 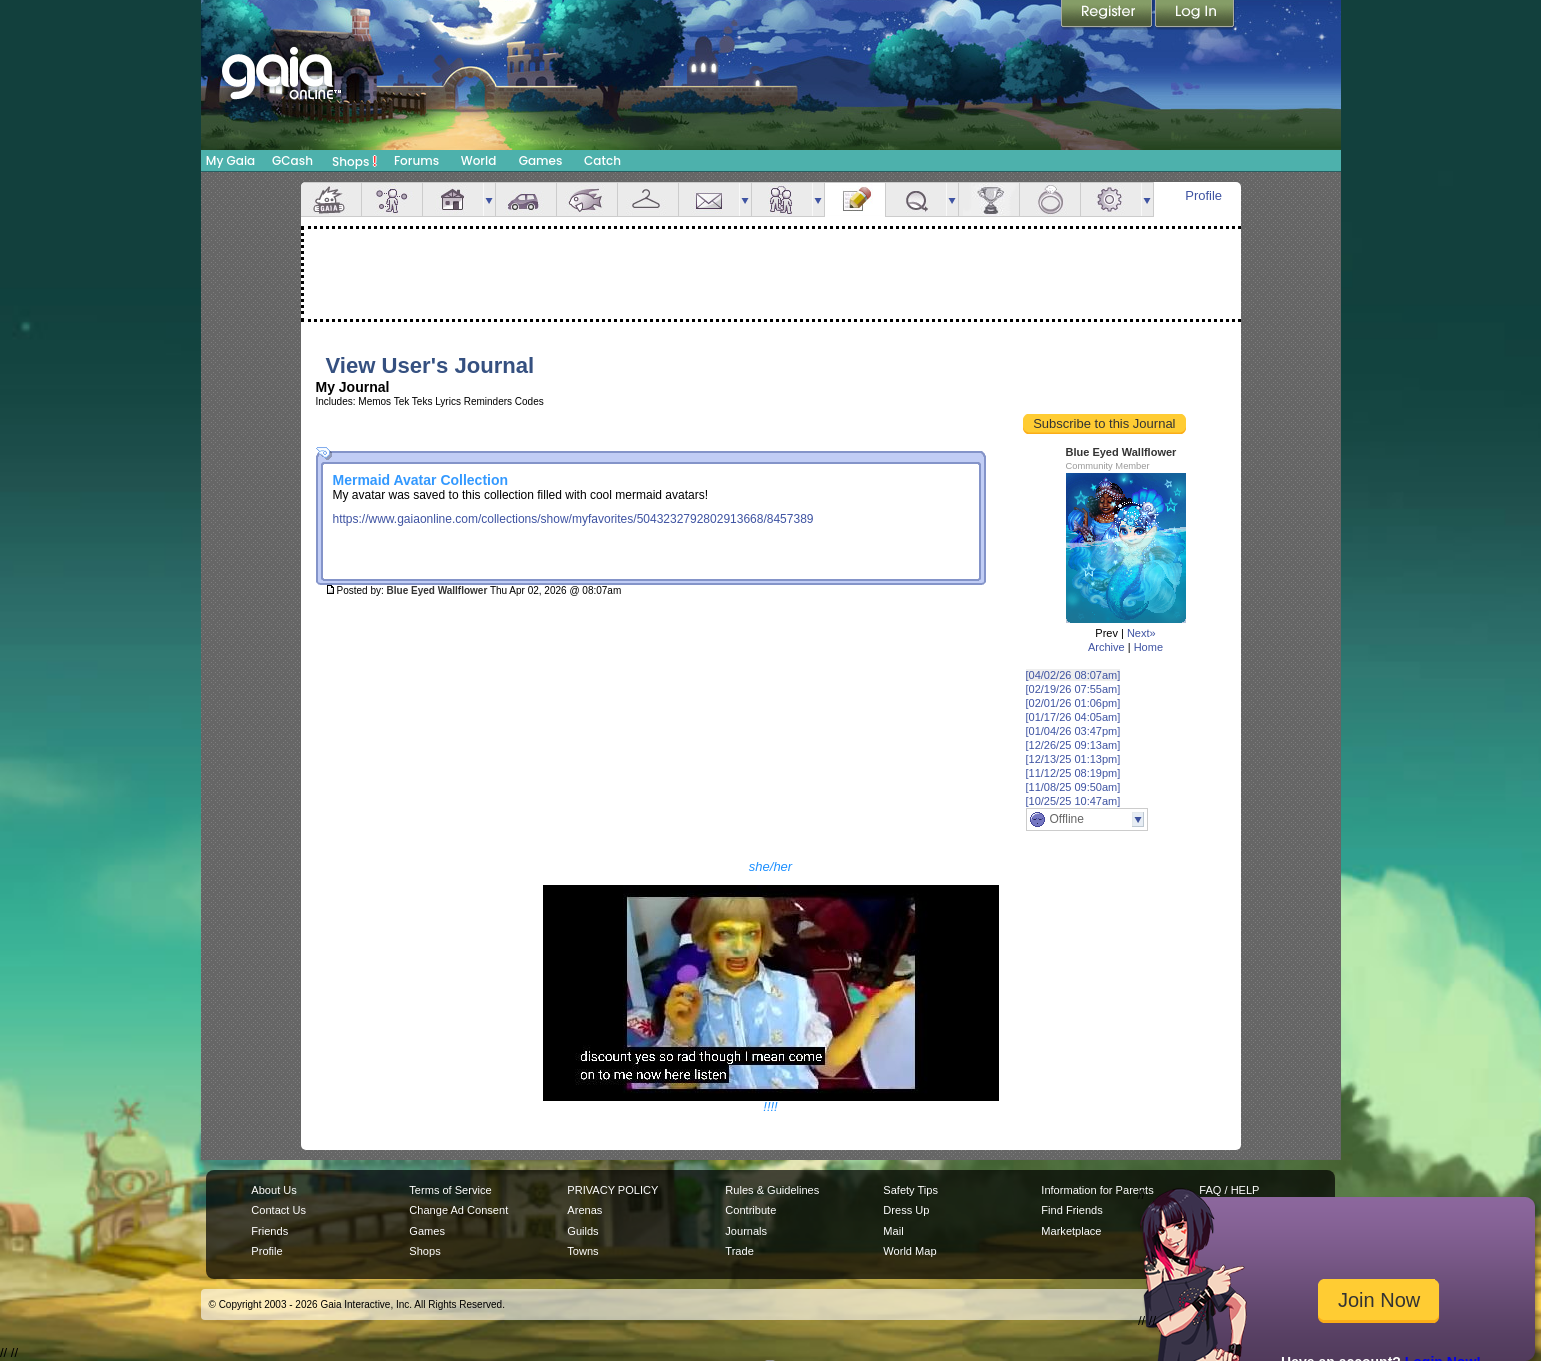 What do you see at coordinates (1203, 195) in the screenshot?
I see `Profile` at bounding box center [1203, 195].